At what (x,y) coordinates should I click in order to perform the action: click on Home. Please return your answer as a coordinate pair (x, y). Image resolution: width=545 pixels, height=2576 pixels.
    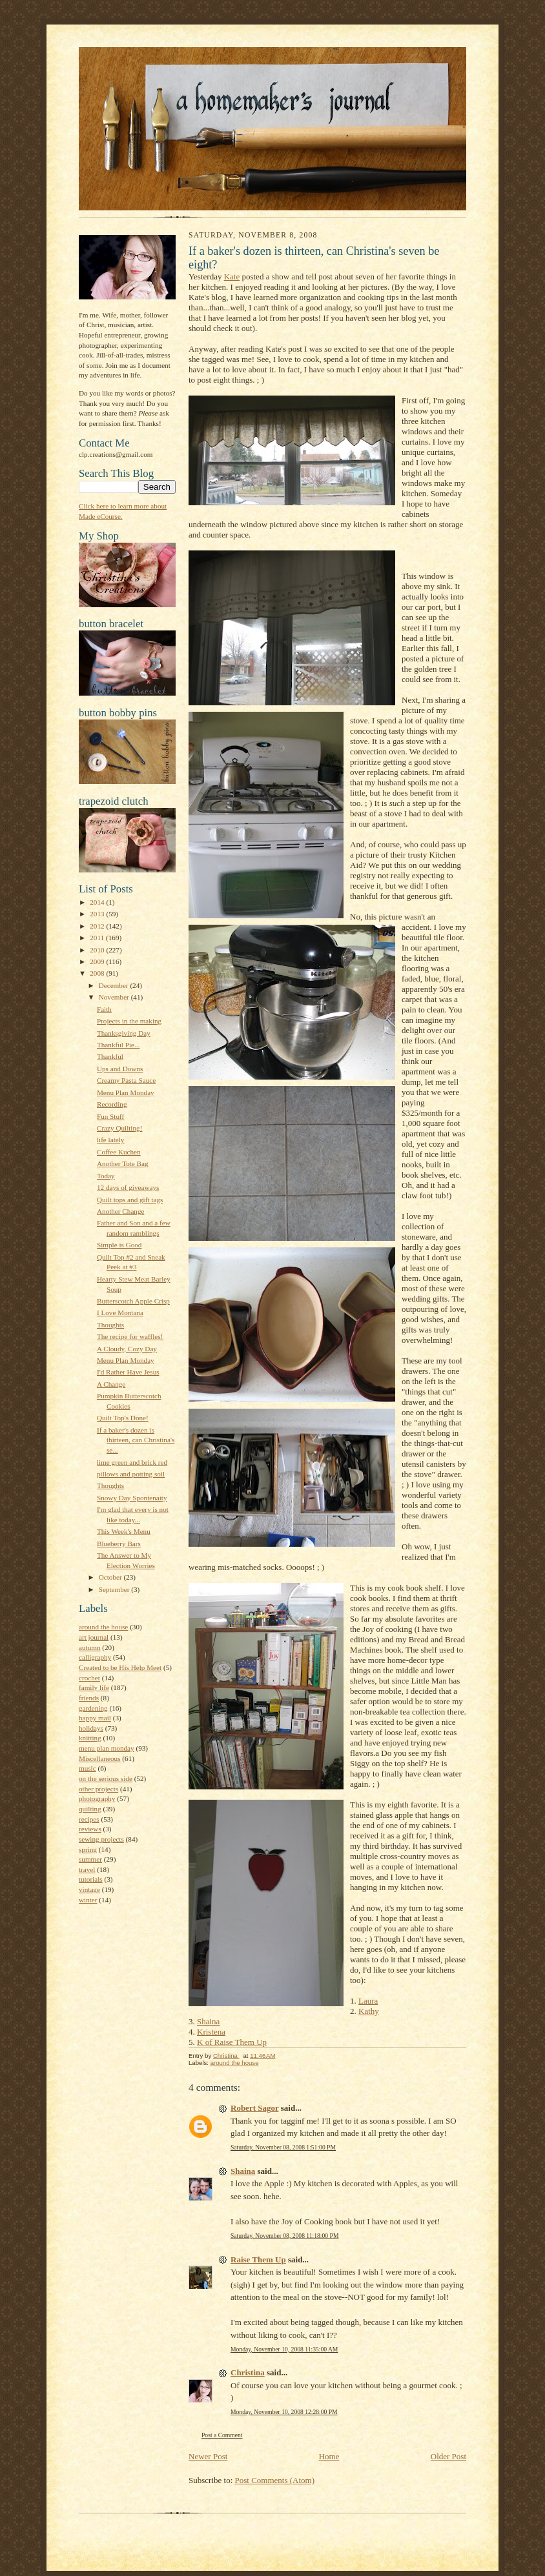
    Looking at the image, I should click on (329, 2456).